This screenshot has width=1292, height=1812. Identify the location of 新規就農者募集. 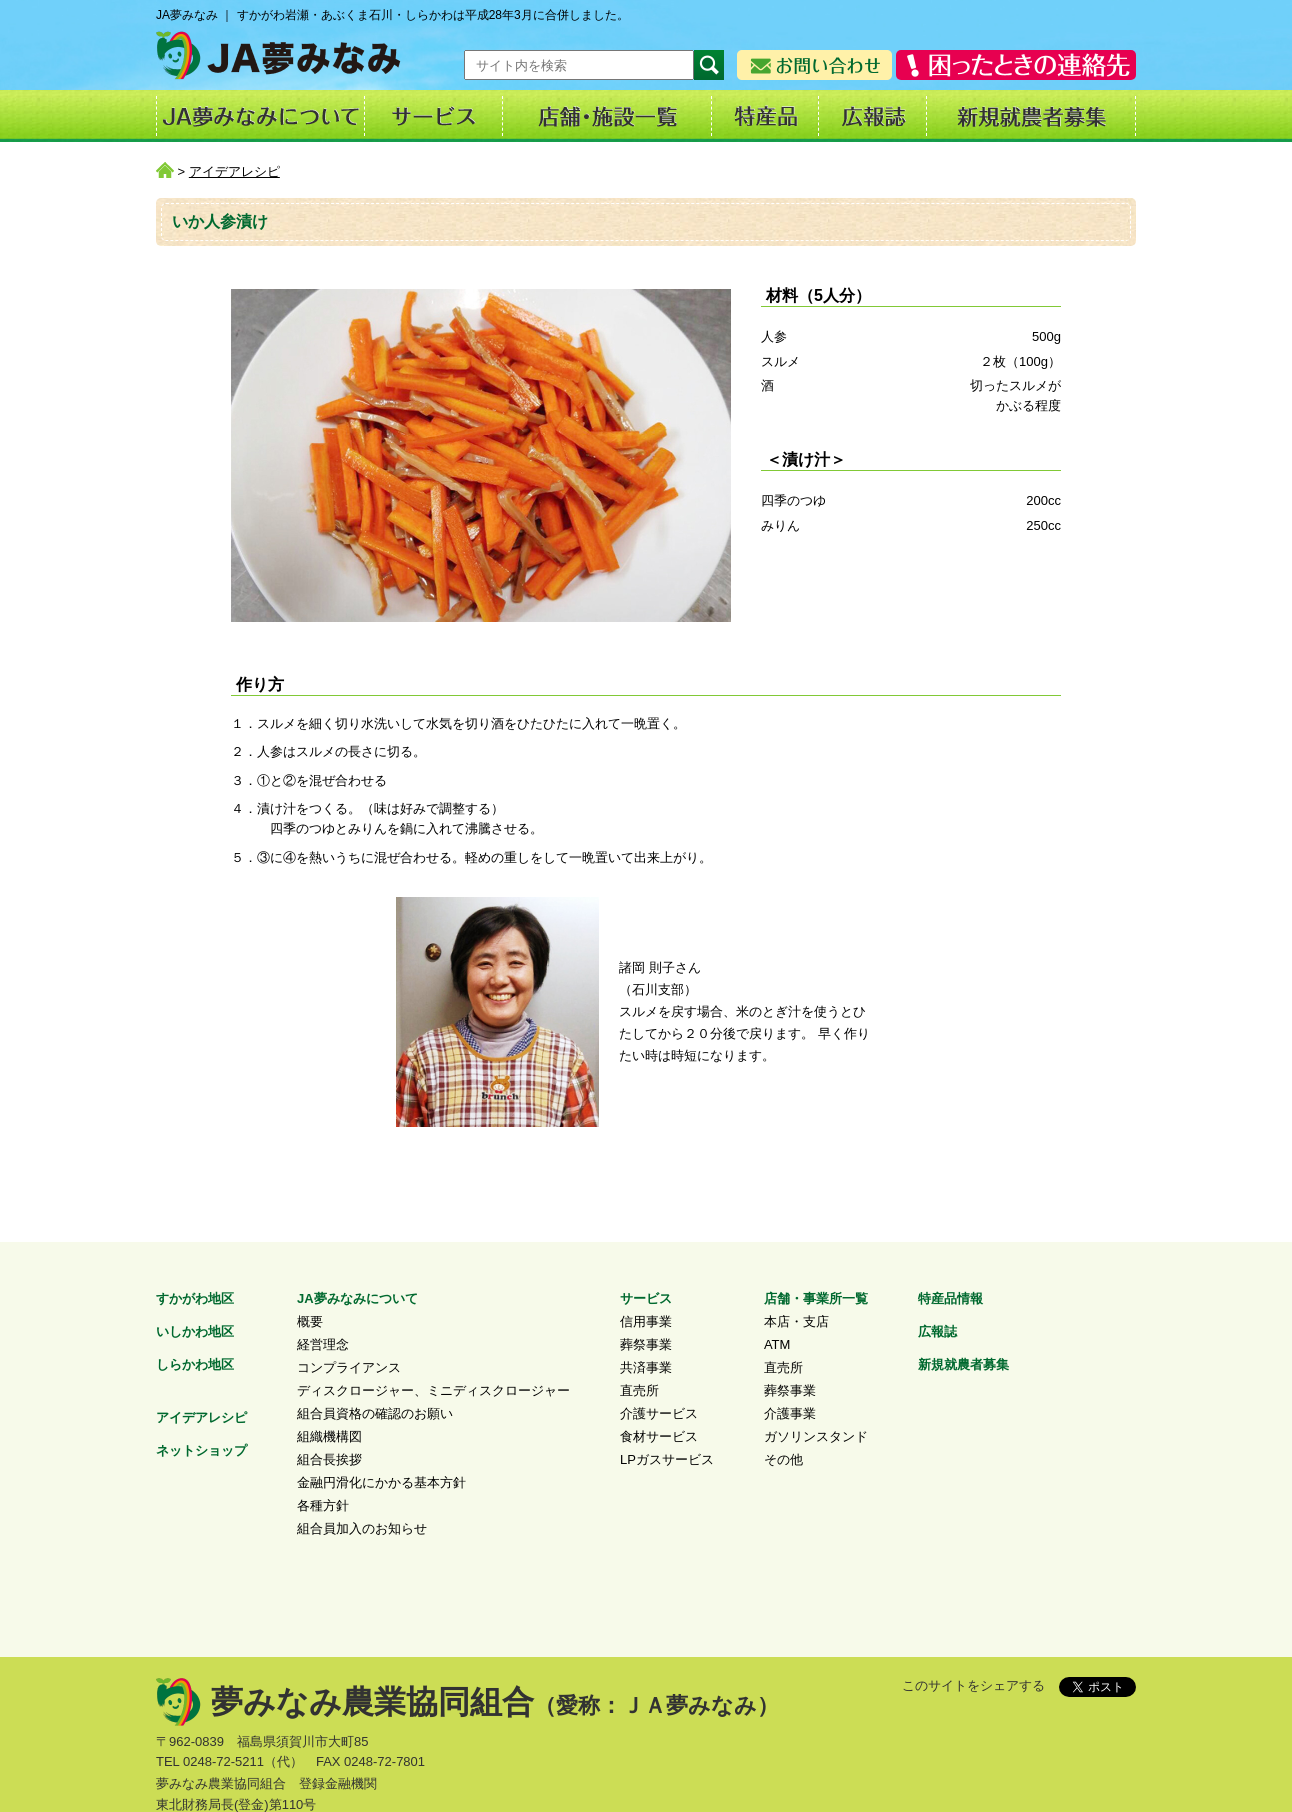
(963, 1364).